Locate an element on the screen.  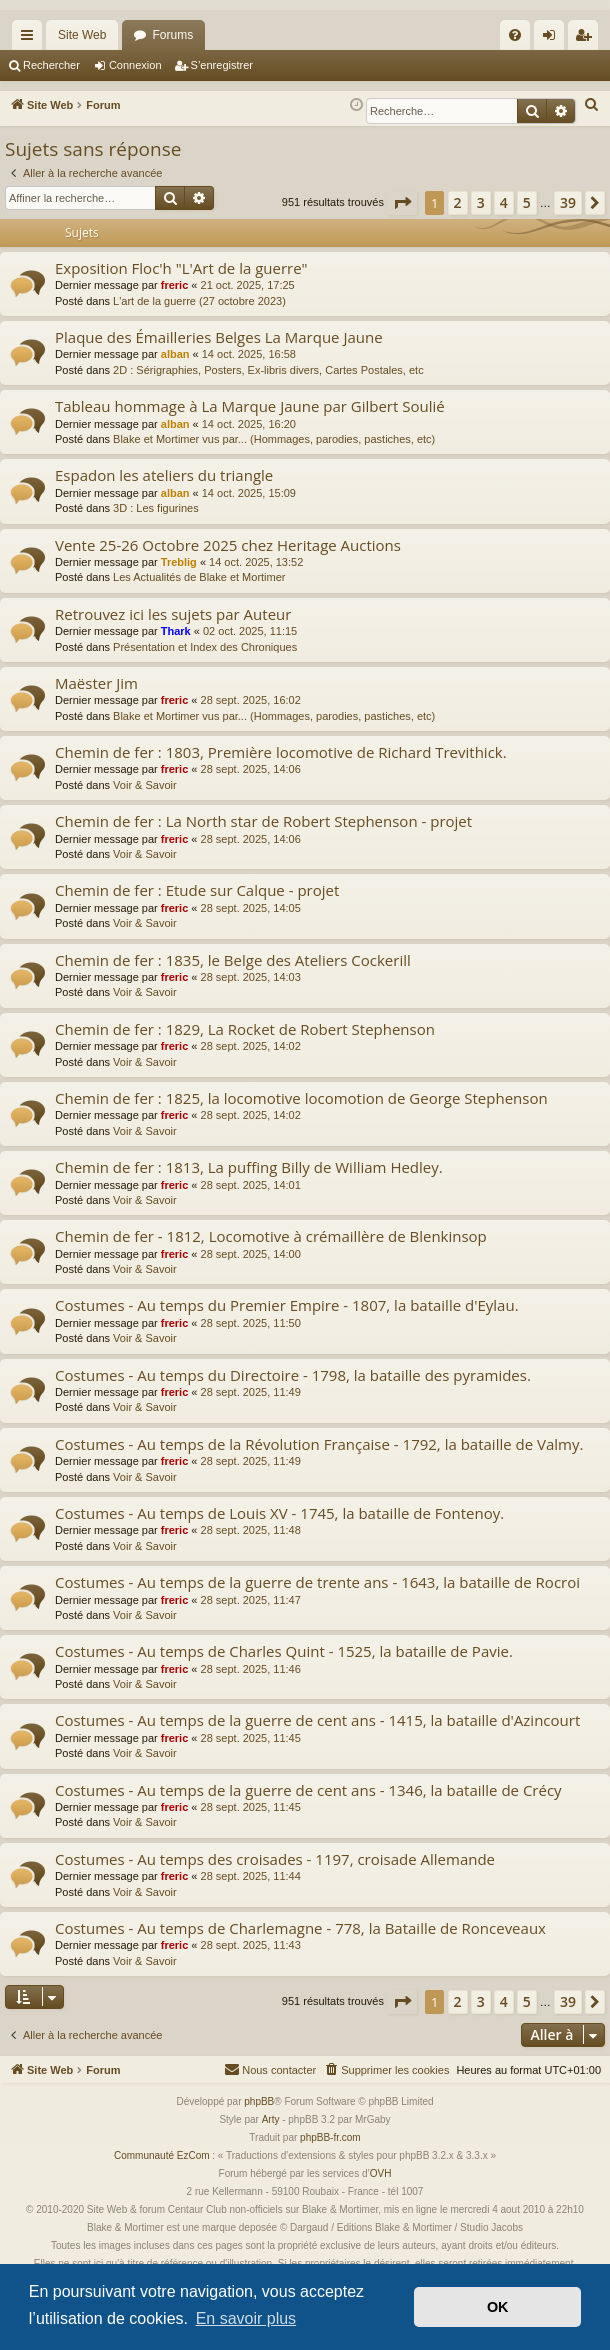
2 [button] is located at coordinates (458, 202).